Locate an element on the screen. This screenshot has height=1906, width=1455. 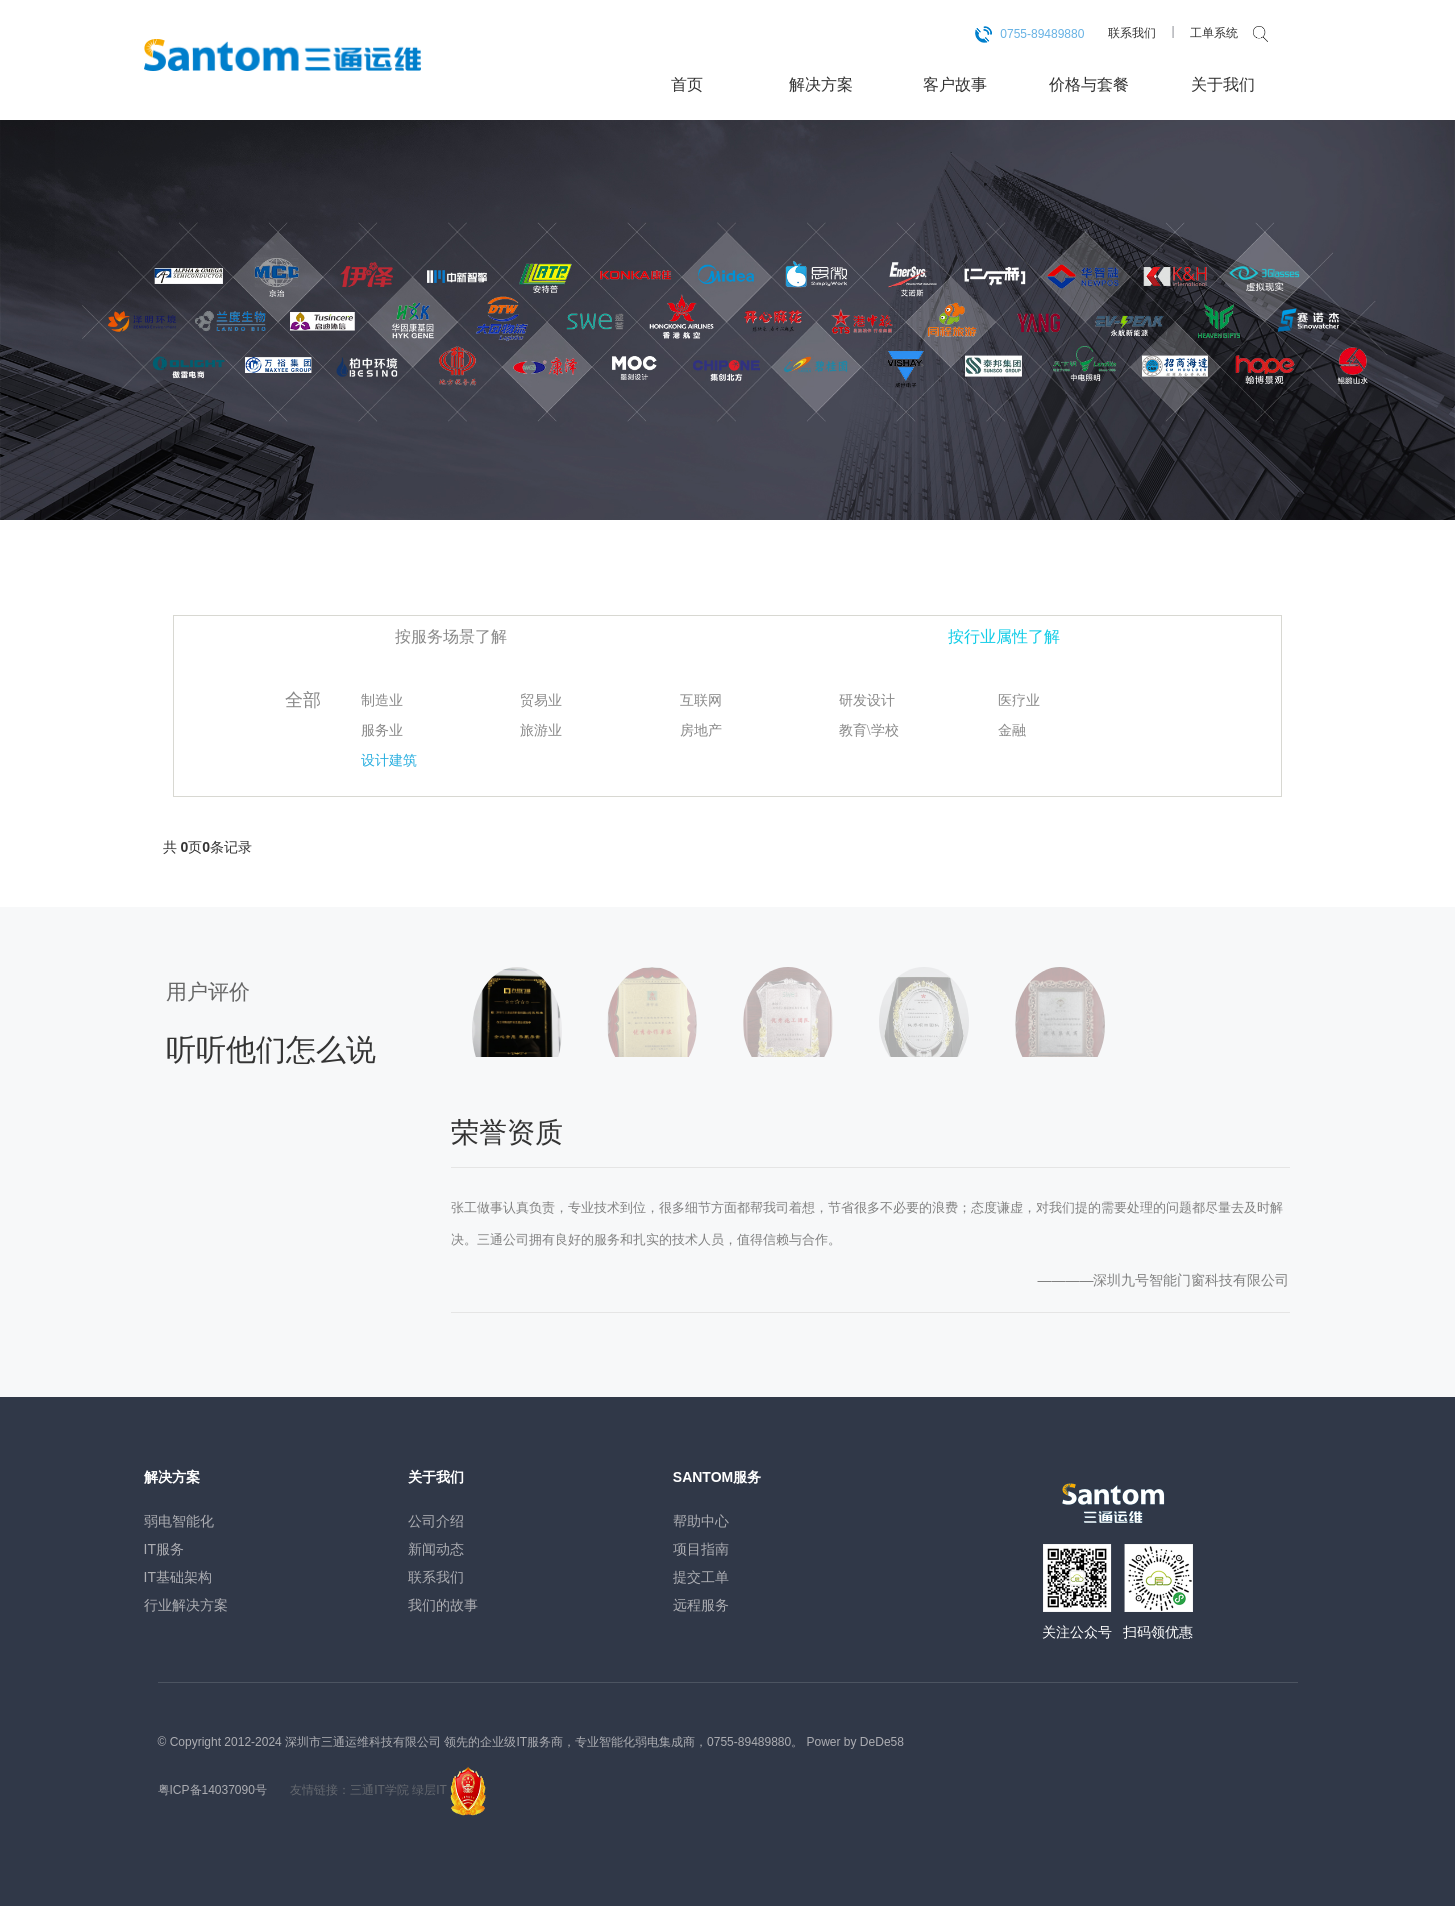
远程服务 is located at coordinates (701, 1605).